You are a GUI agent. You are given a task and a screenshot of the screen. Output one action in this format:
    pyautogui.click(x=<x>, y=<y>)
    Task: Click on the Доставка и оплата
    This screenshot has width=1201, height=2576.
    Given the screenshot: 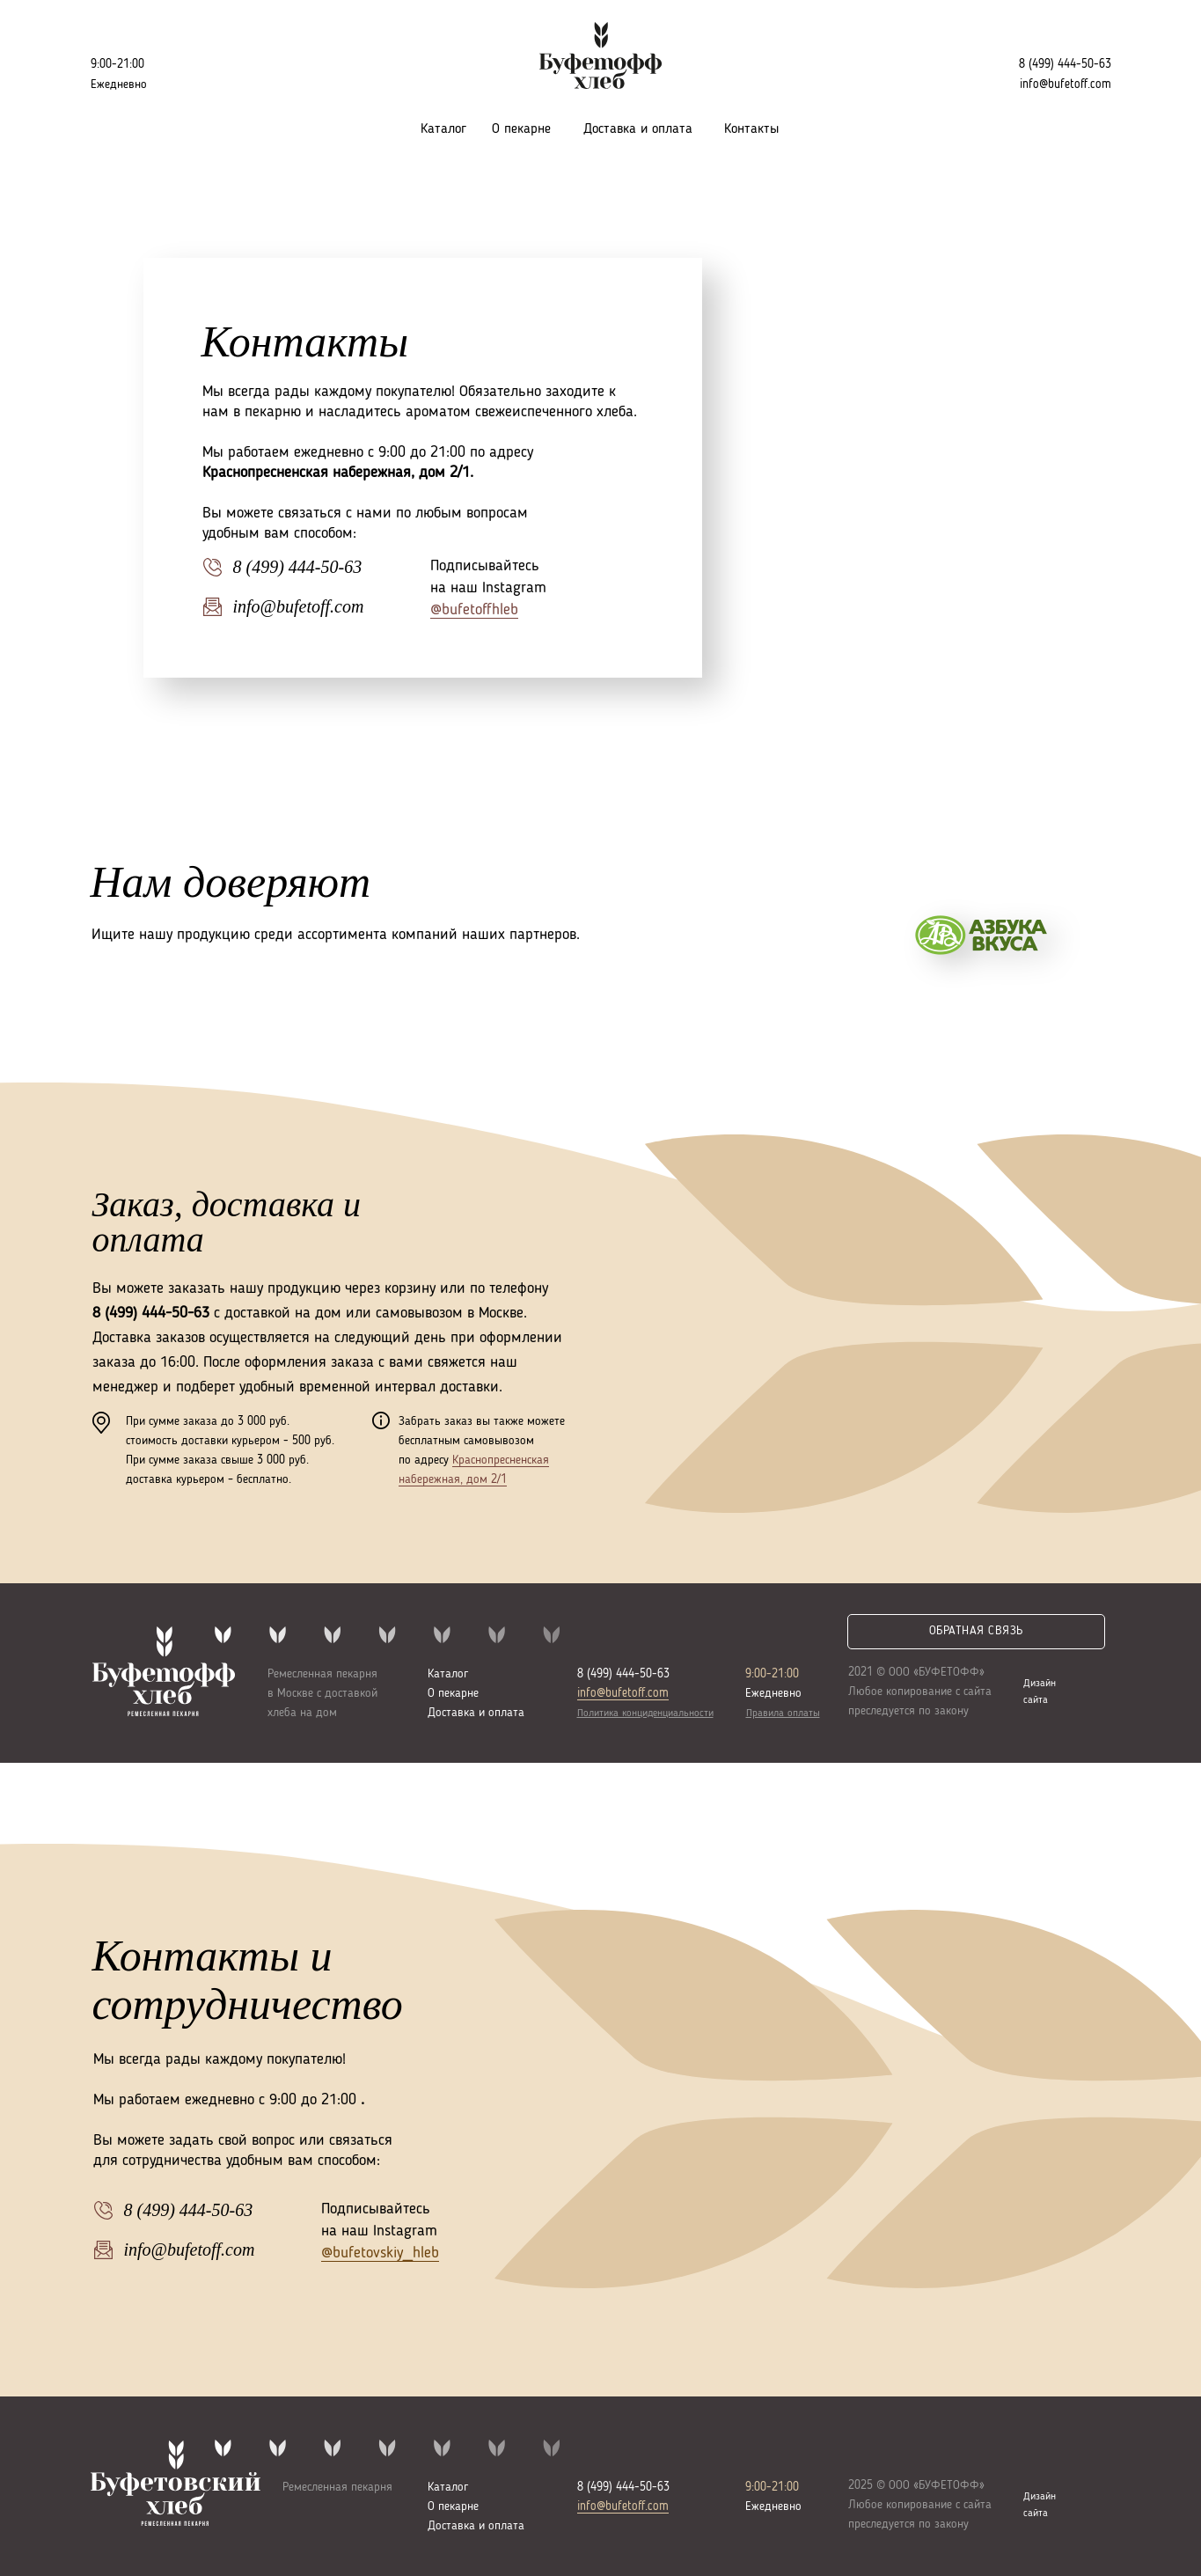 What is the action you would take?
    pyautogui.click(x=637, y=129)
    